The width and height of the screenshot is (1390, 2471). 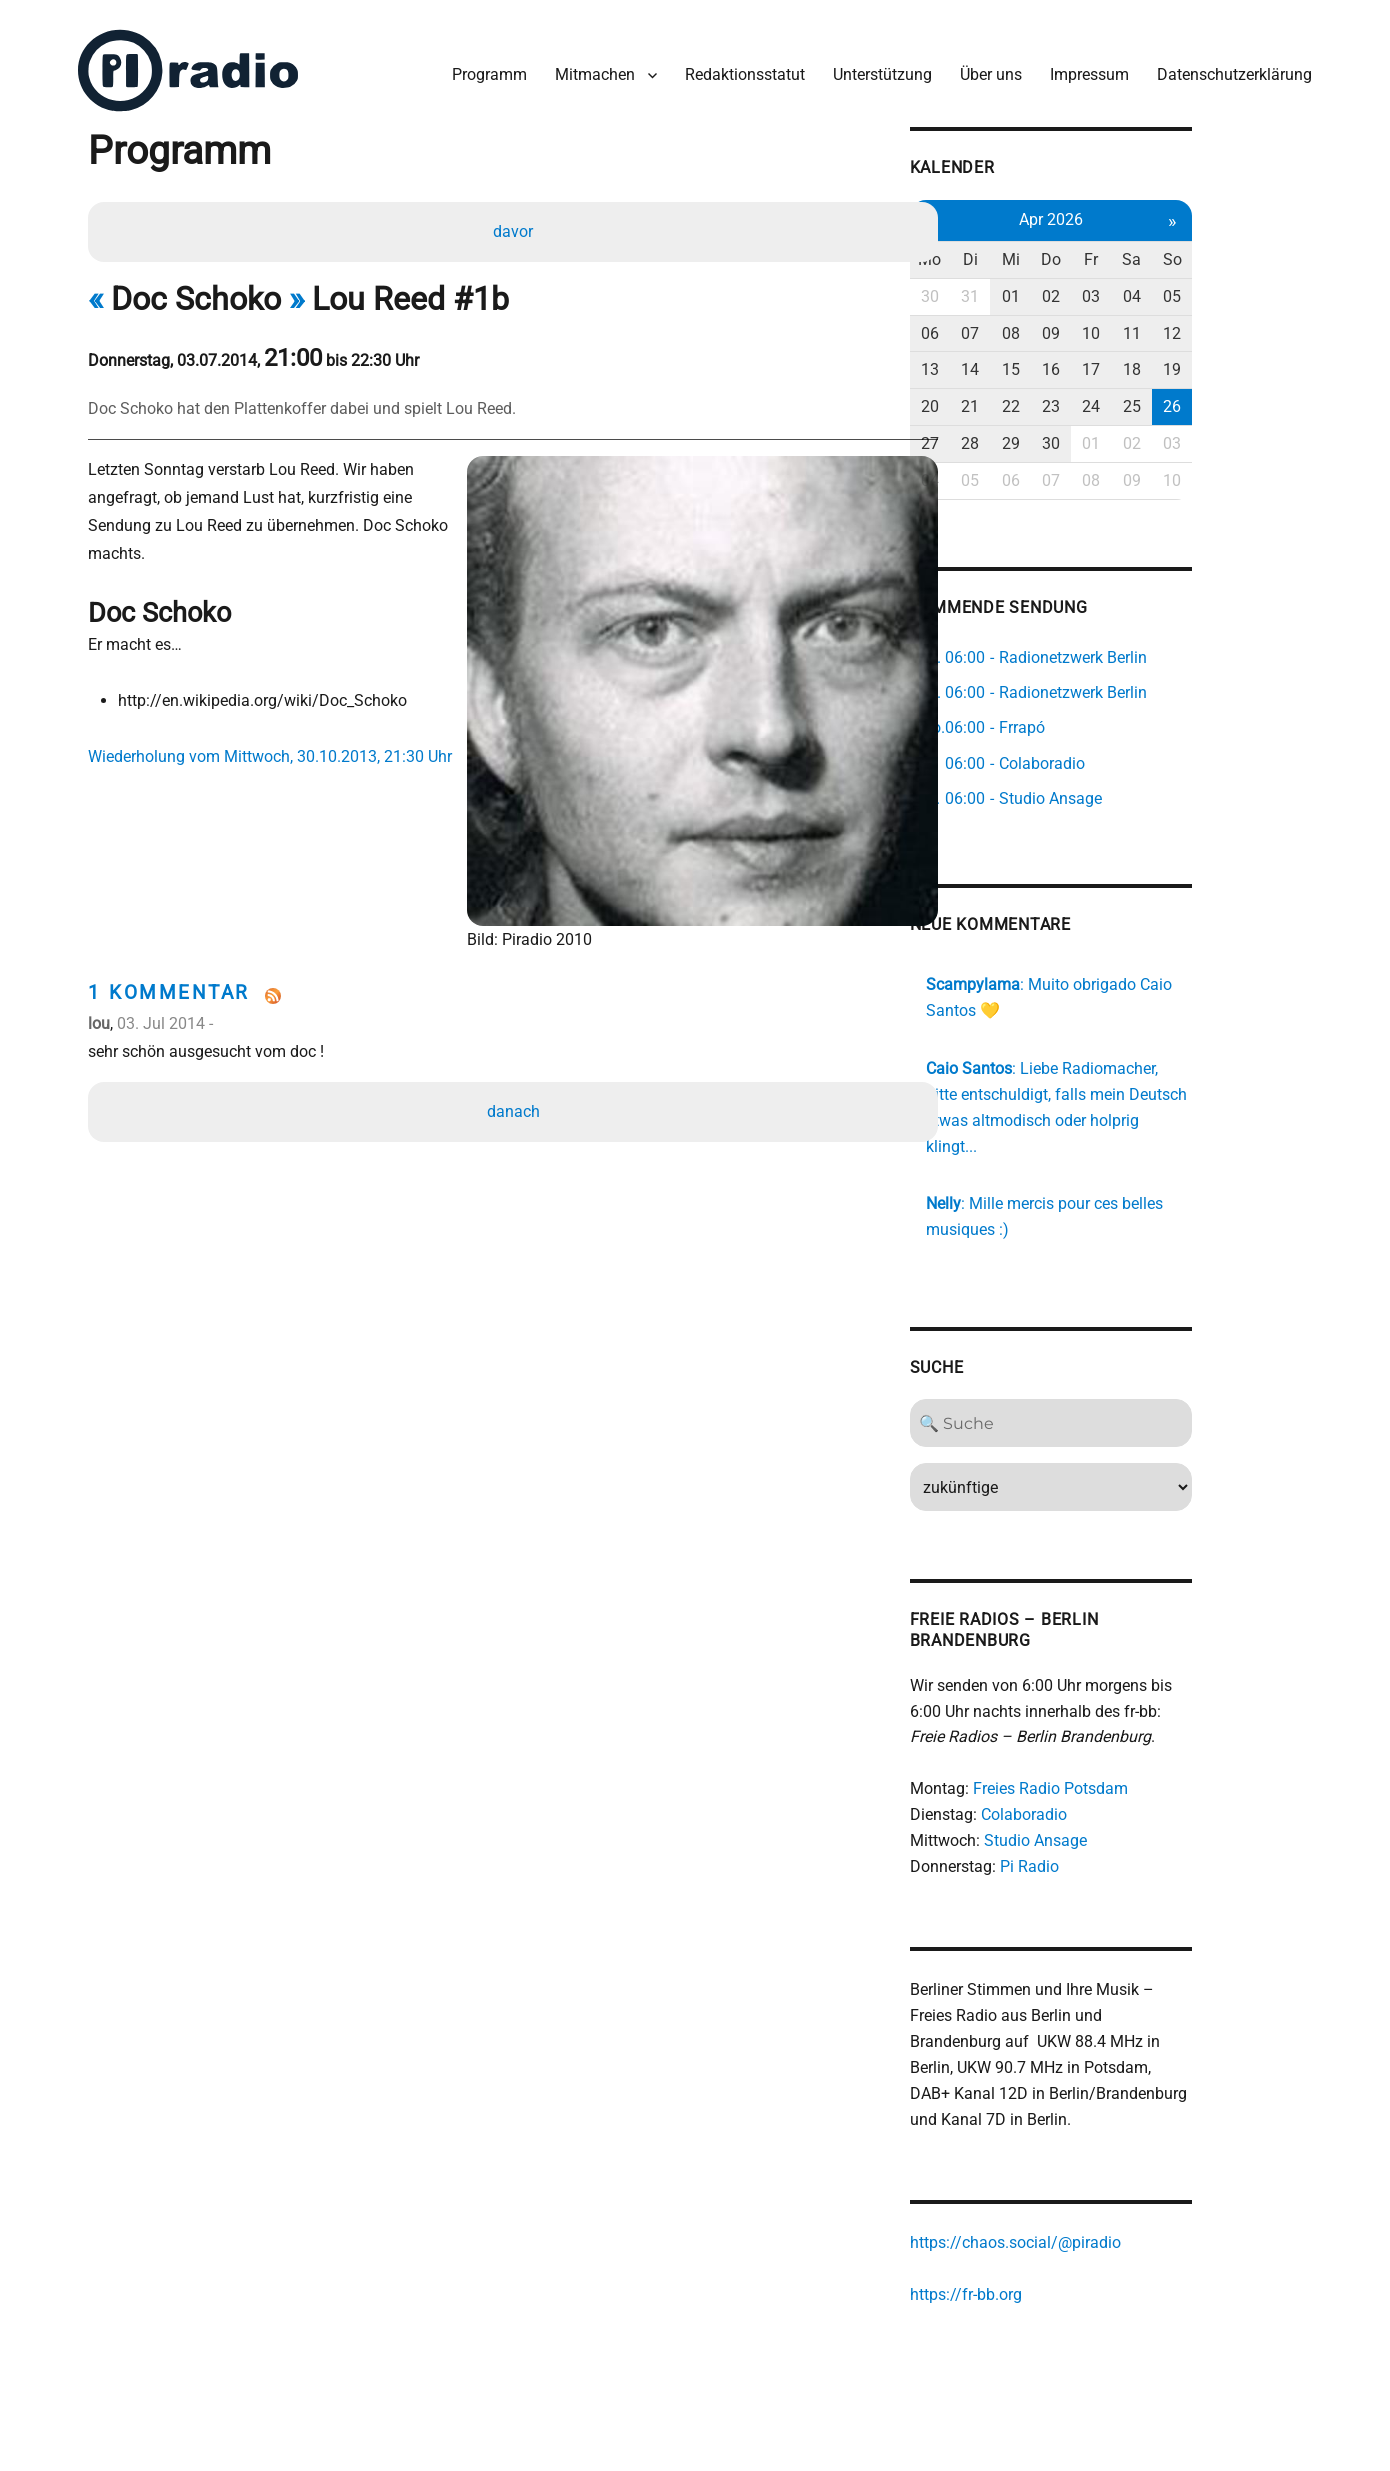 What do you see at coordinates (1188, 361) in the screenshot?
I see `17` at bounding box center [1188, 361].